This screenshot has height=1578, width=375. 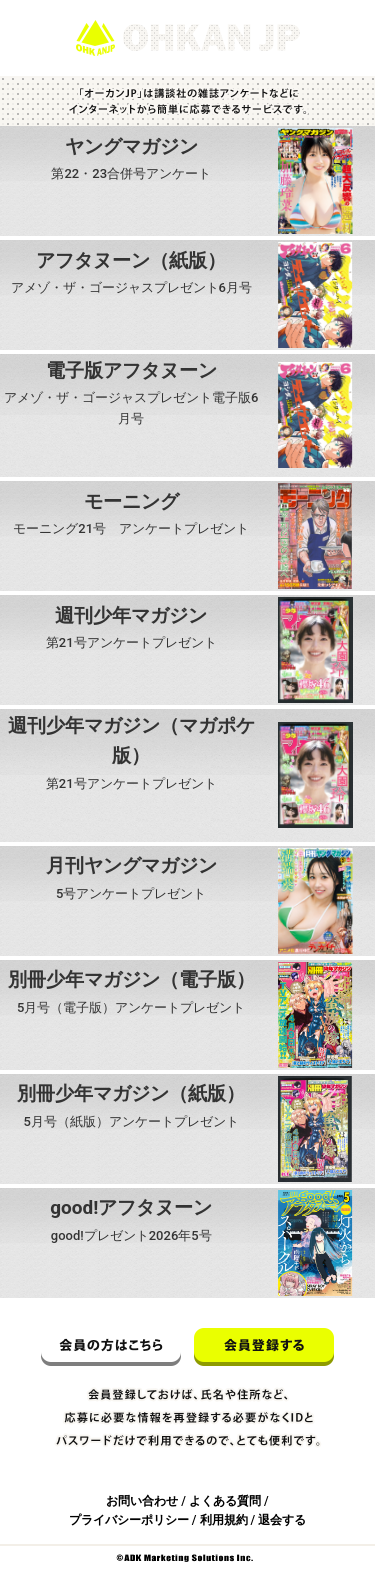 I want to click on お問い合わせ, so click(x=142, y=1501).